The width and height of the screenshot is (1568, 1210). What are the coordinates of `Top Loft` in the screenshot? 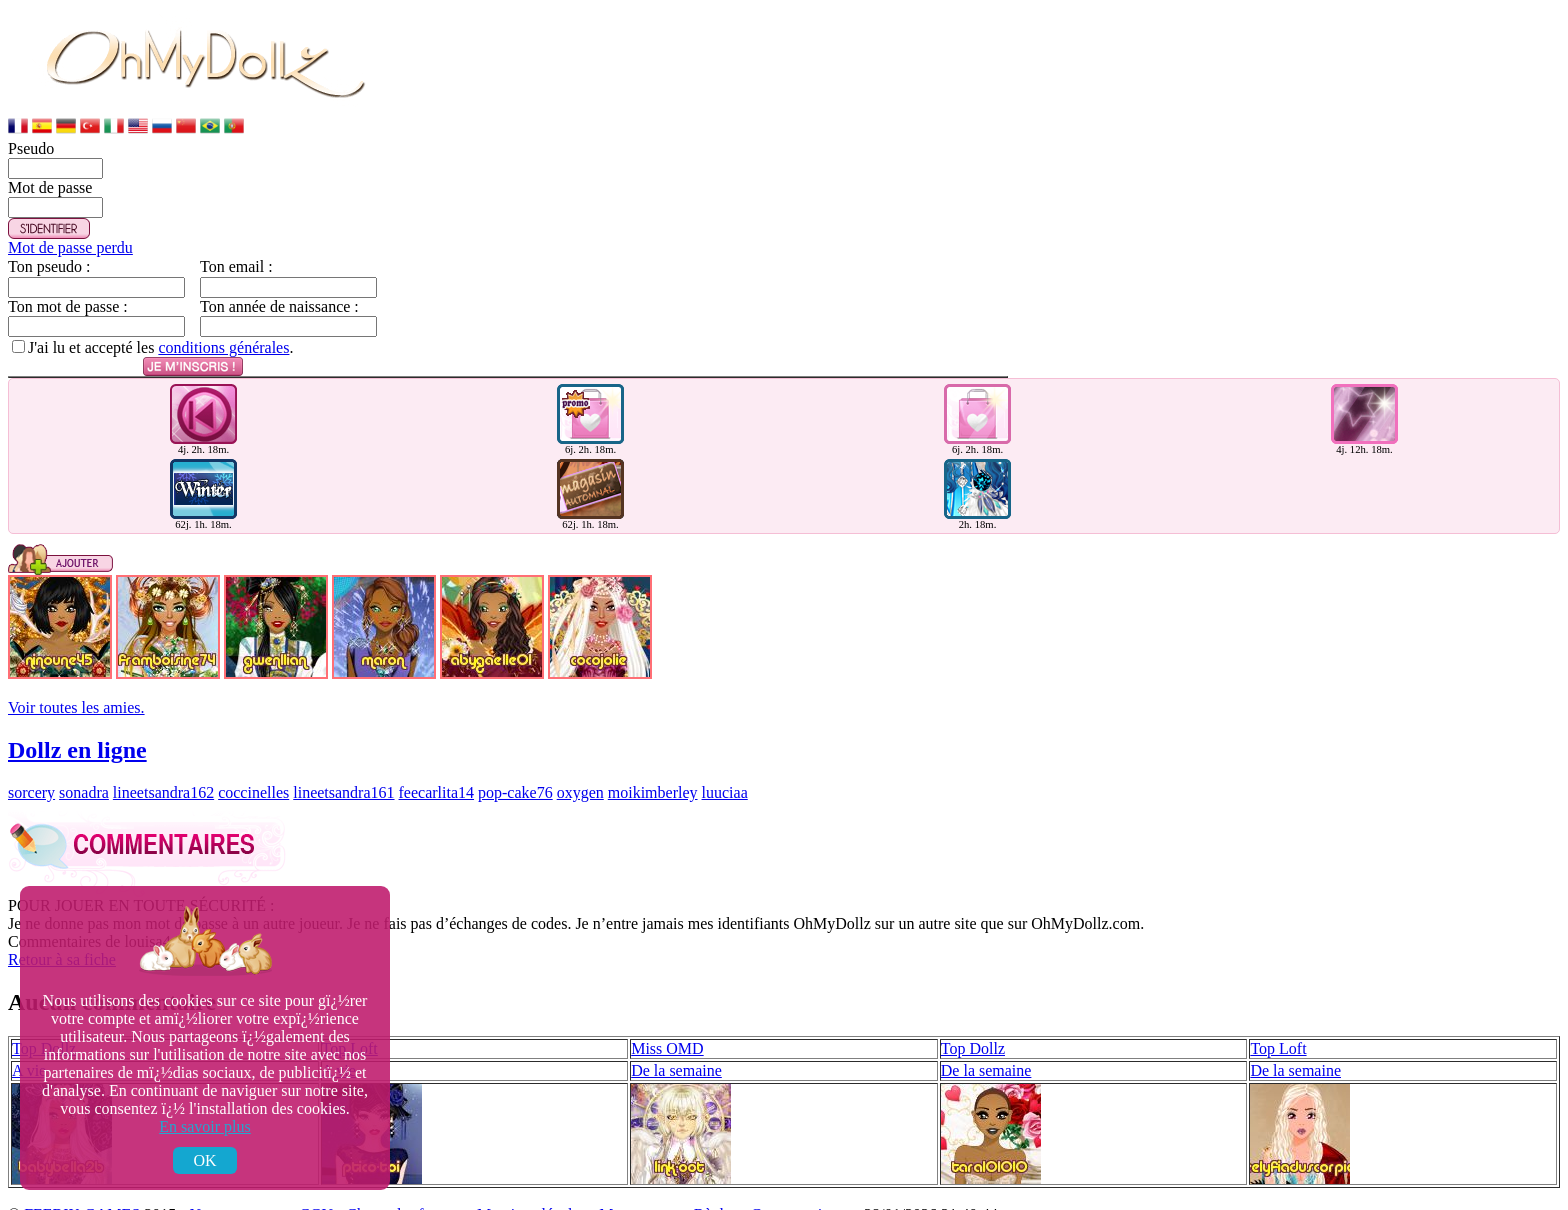 It's located at (1278, 1026).